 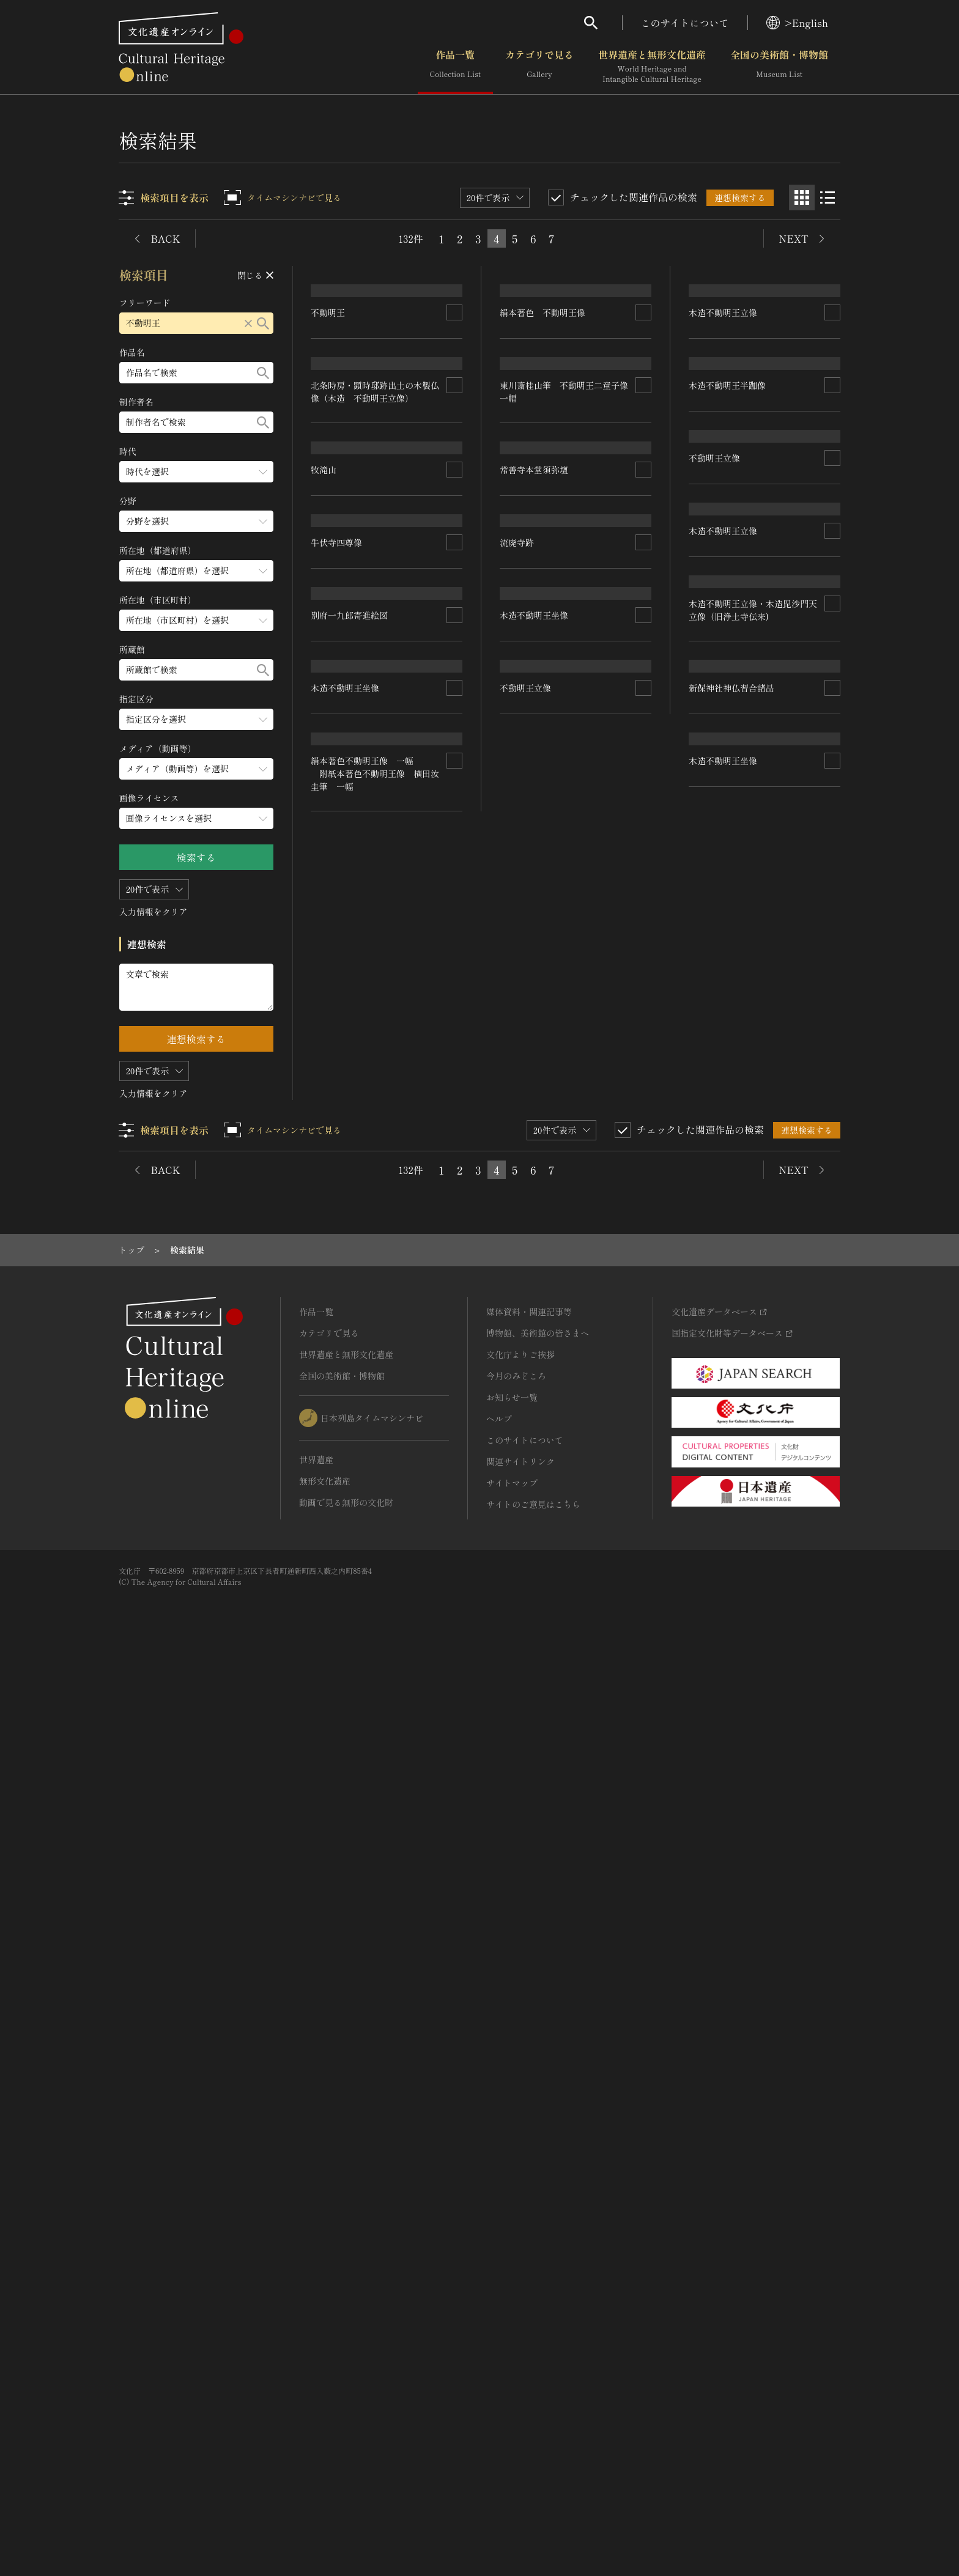 What do you see at coordinates (337, 1078) in the screenshot?
I see `牛伏寺四尊像` at bounding box center [337, 1078].